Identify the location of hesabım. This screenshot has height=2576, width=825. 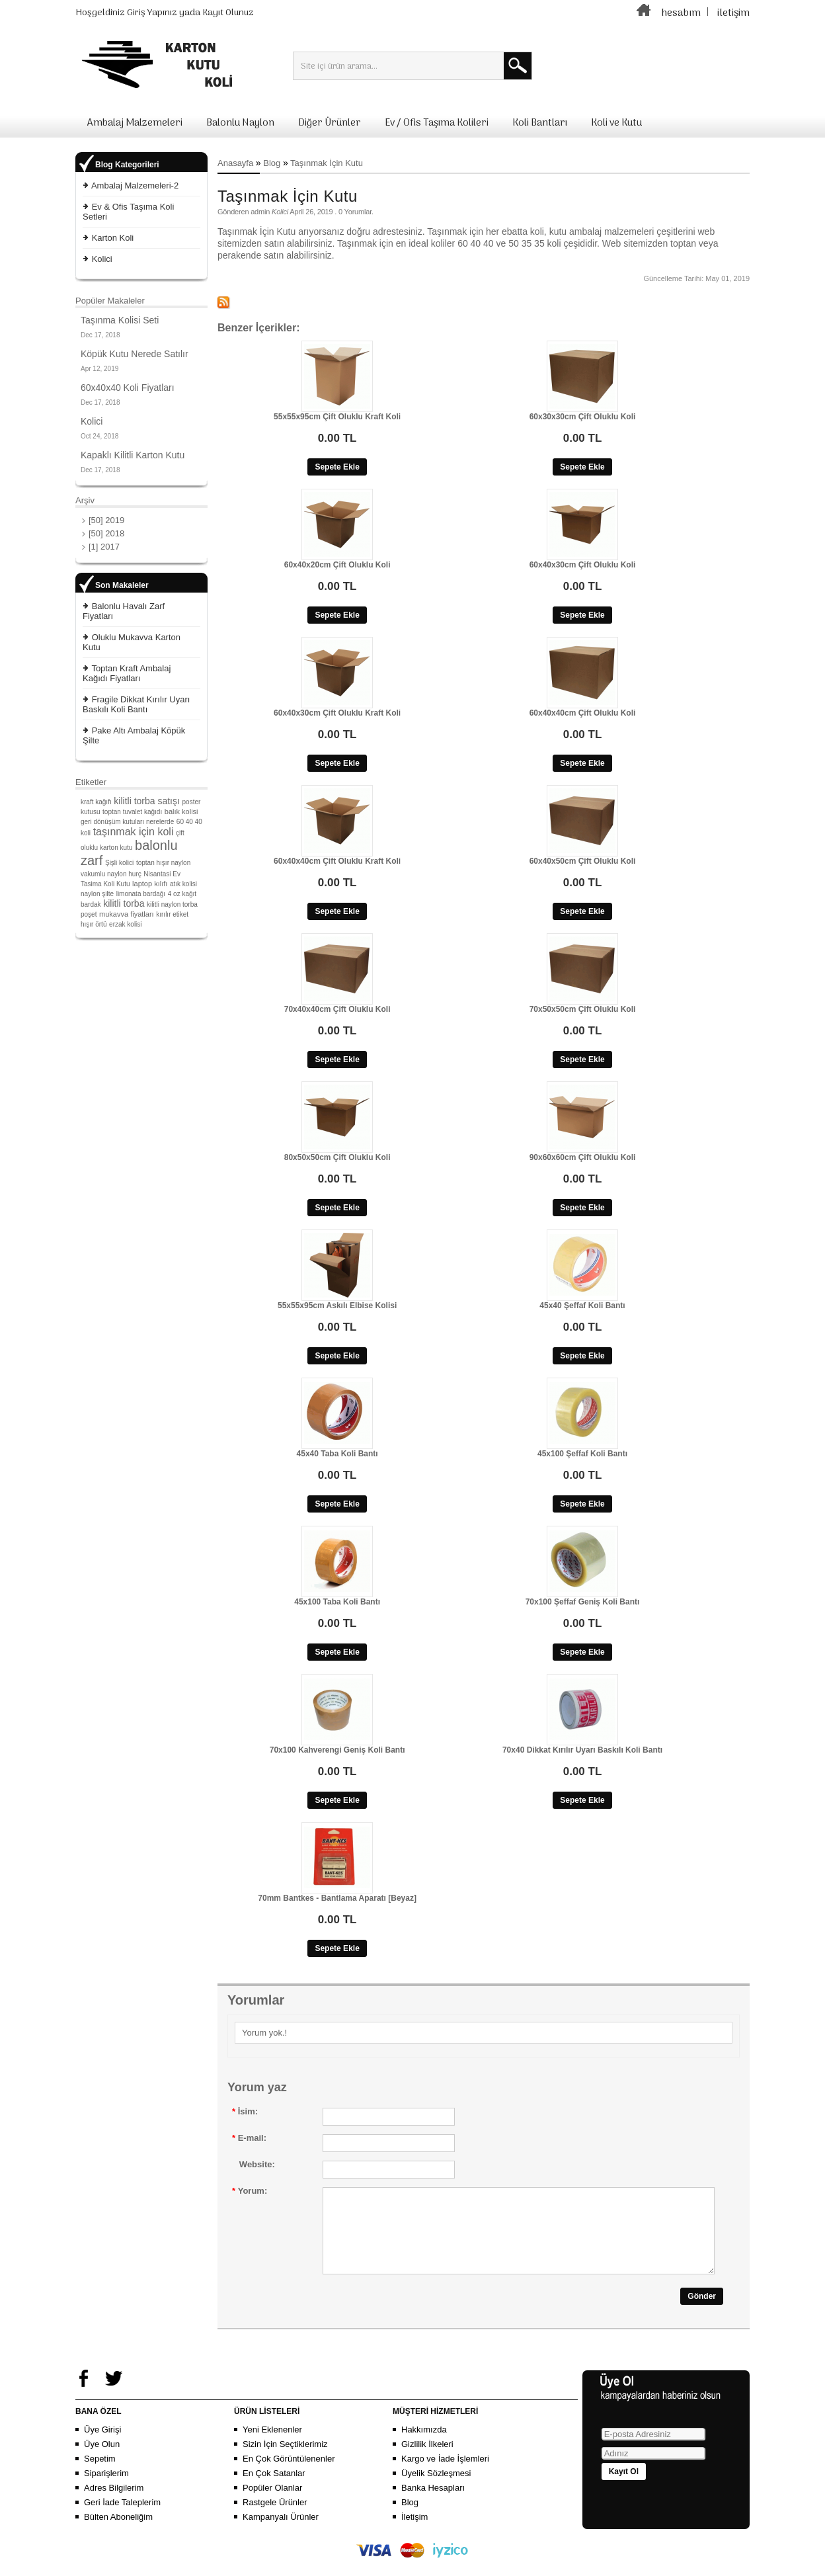
(681, 13).